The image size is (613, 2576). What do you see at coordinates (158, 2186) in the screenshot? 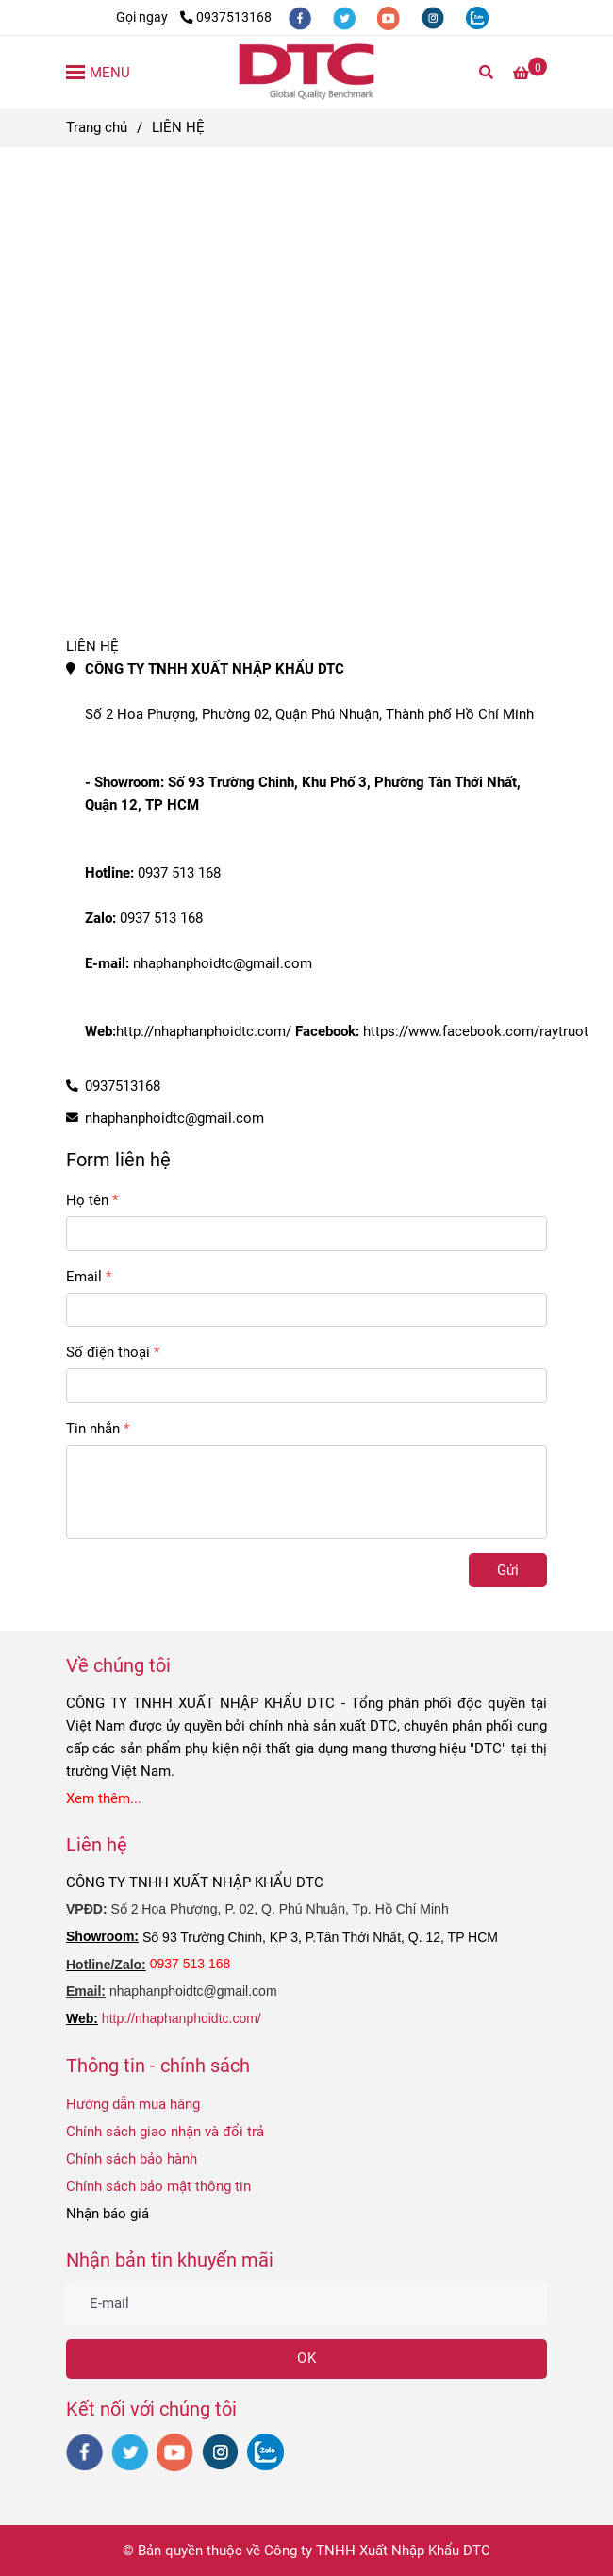
I see `Chính sách bảo mật thông tin [Liên hệ Ray trượt giảm chấn DTC]` at bounding box center [158, 2186].